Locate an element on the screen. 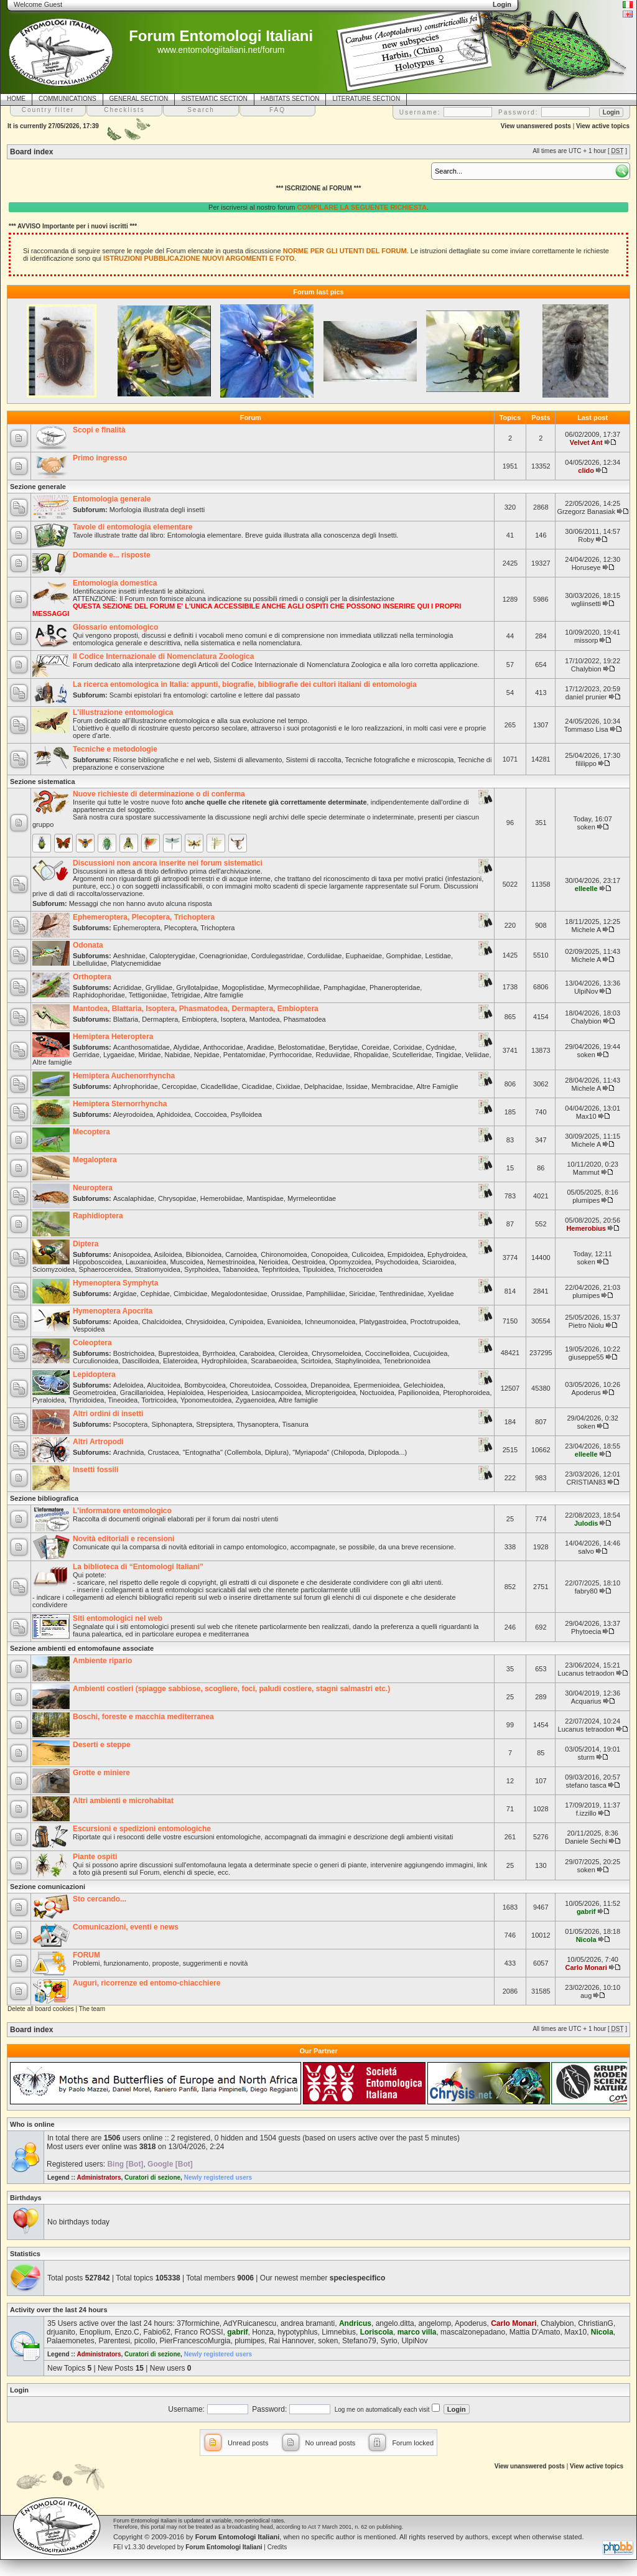 The width and height of the screenshot is (637, 2576). Opomyzoidea is located at coordinates (350, 1262).